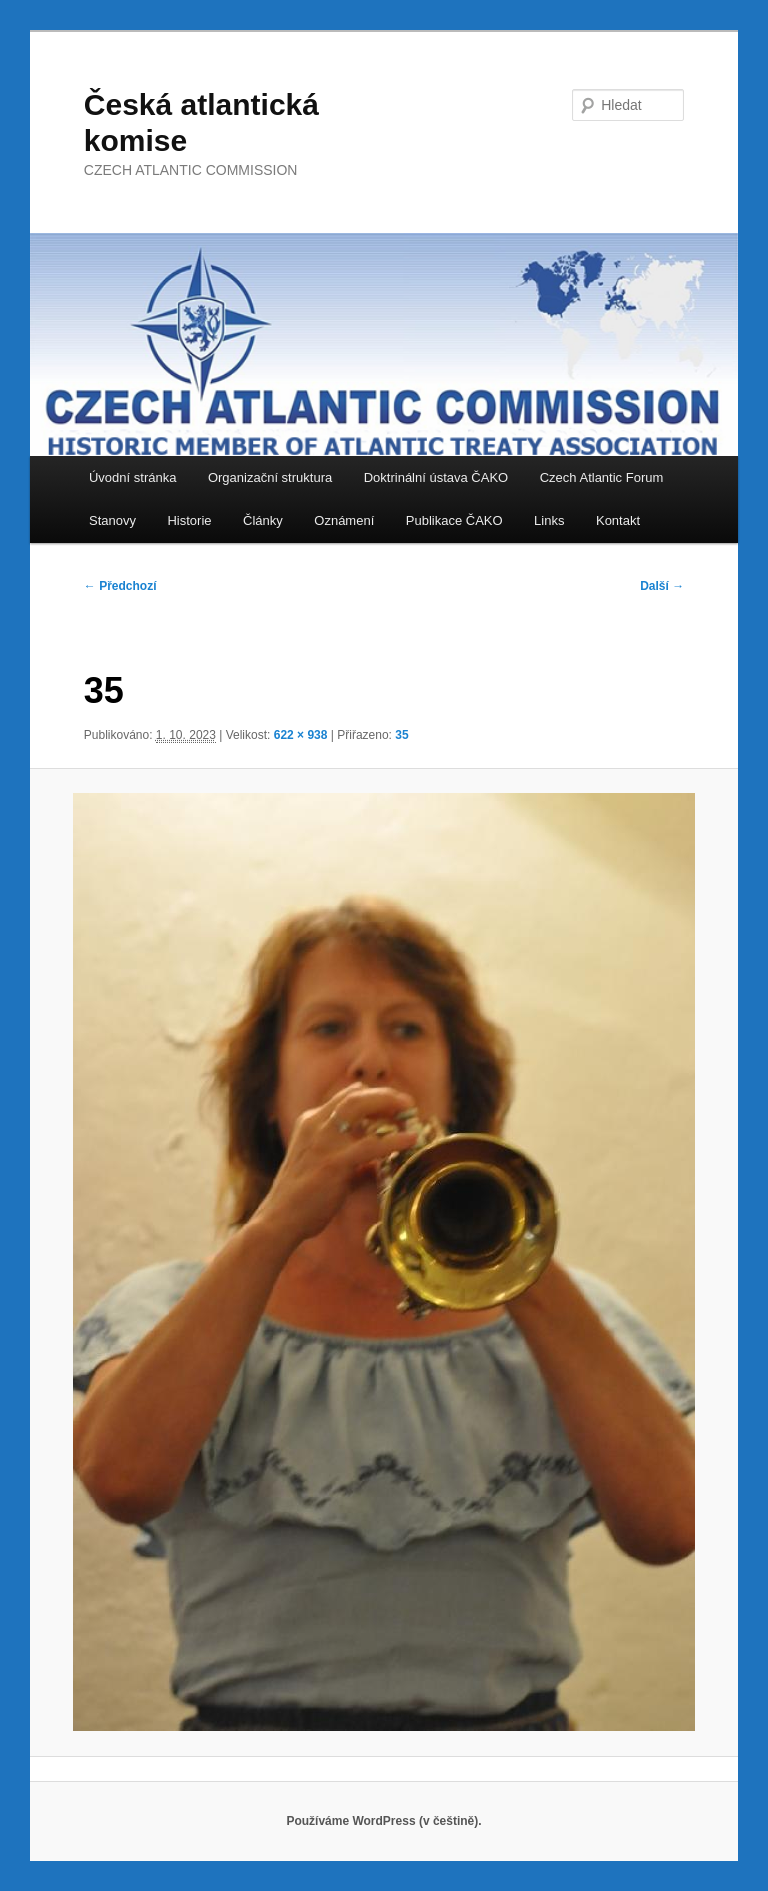 The height and width of the screenshot is (1891, 768). I want to click on Organizační struktura, so click(270, 477).